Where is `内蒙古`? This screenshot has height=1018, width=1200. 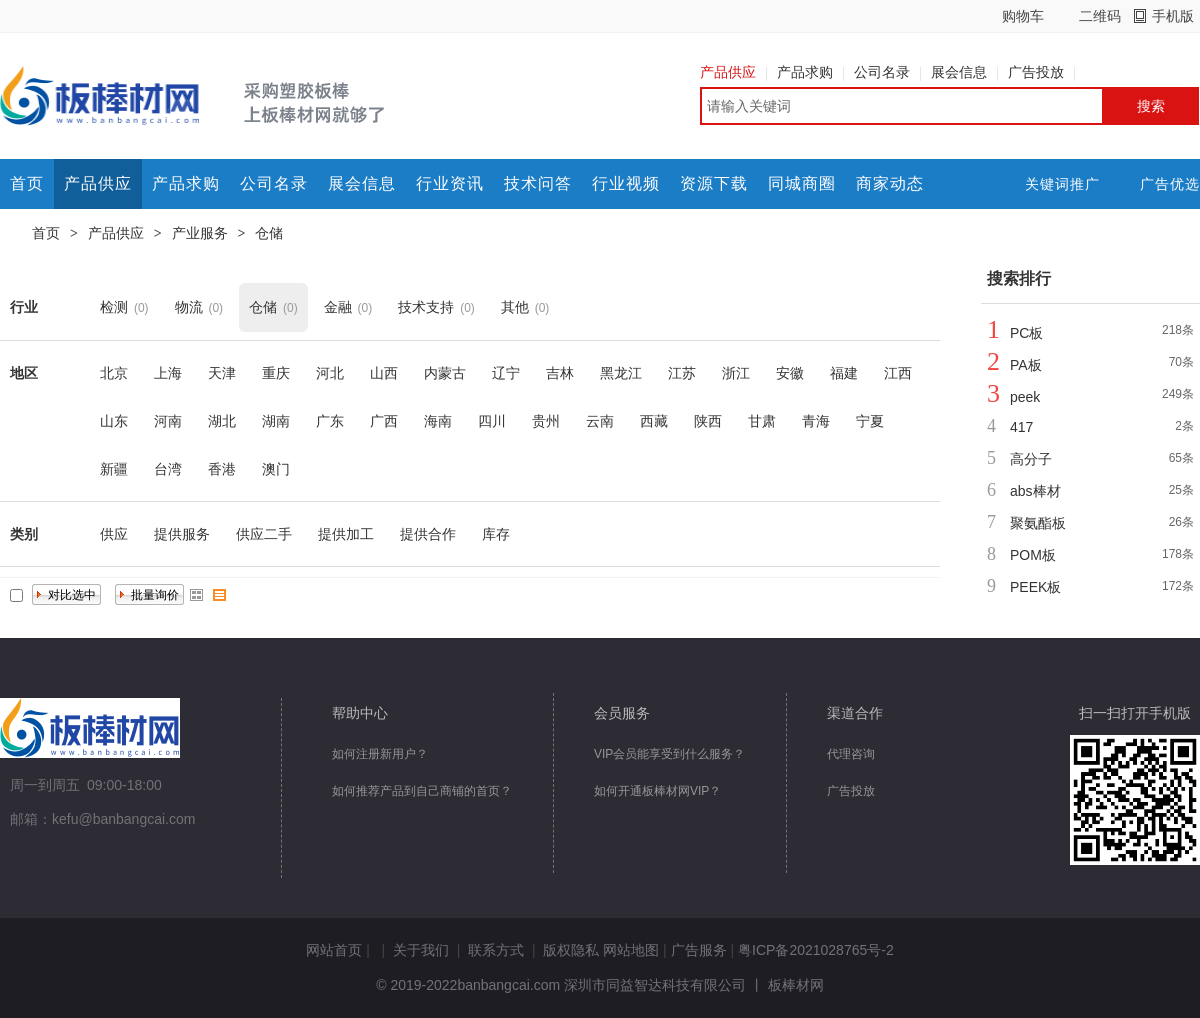 内蒙古 is located at coordinates (445, 373).